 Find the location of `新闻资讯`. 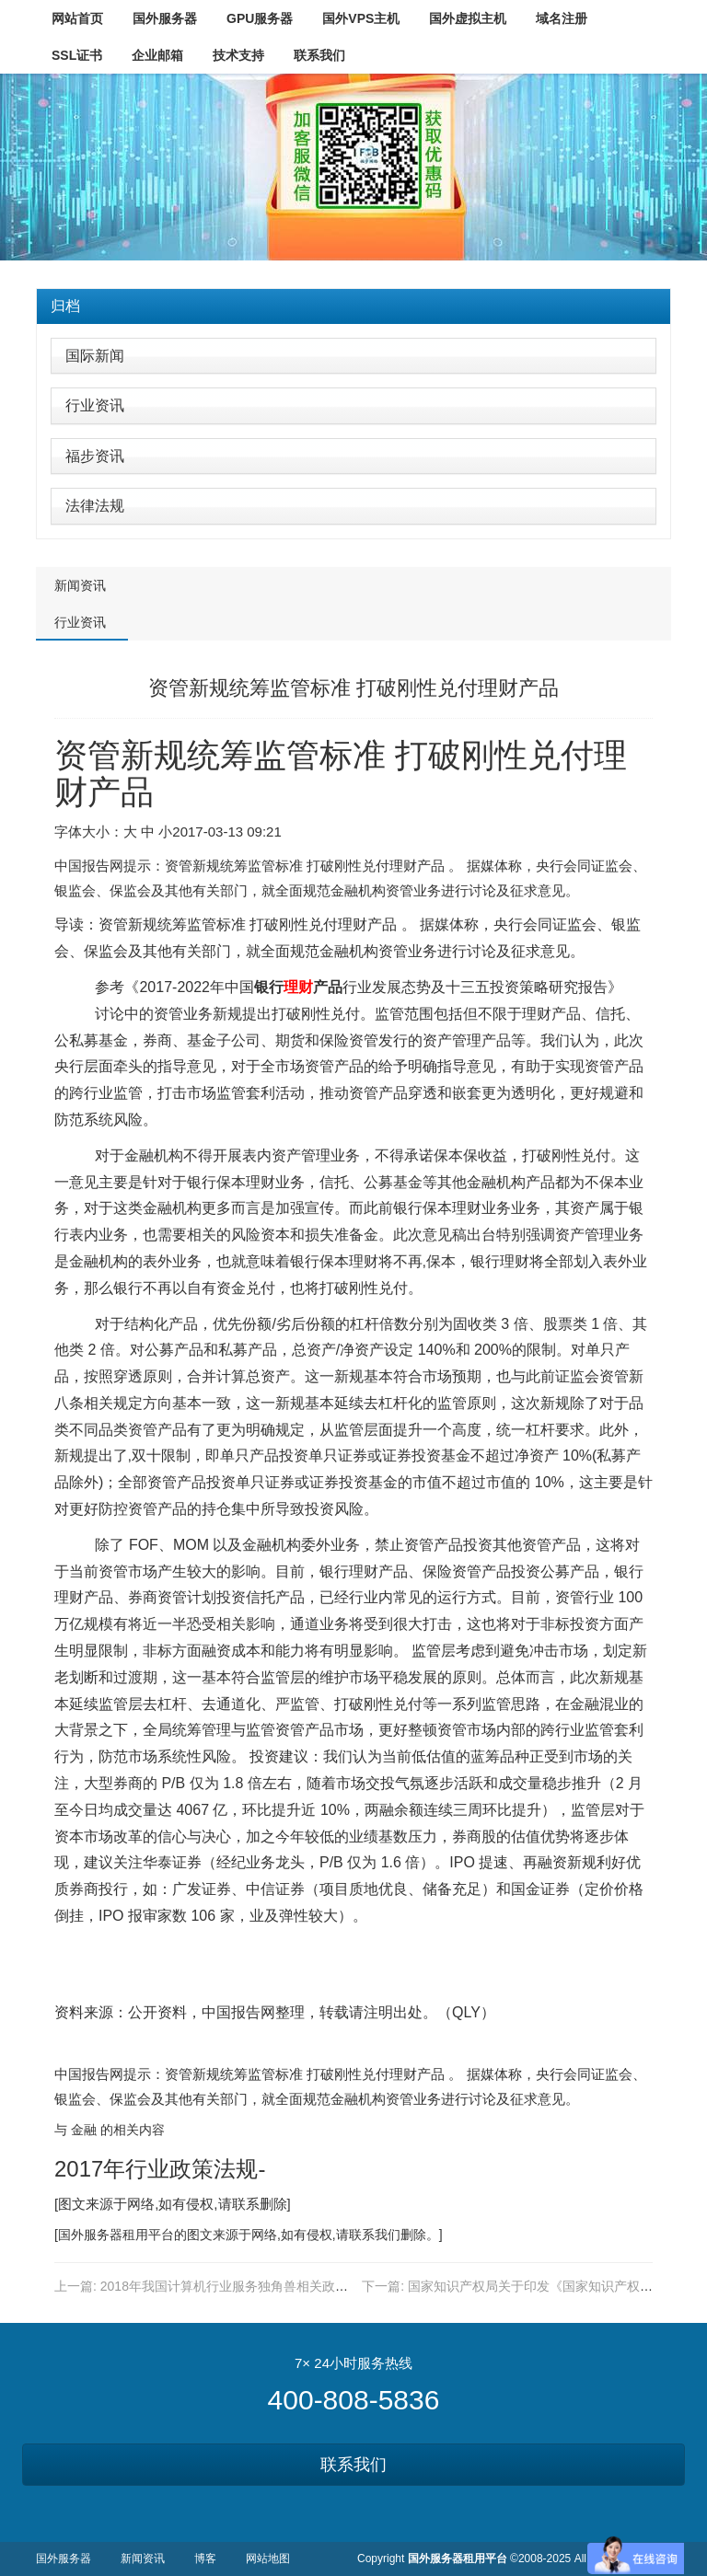

新闻资讯 is located at coordinates (80, 585).